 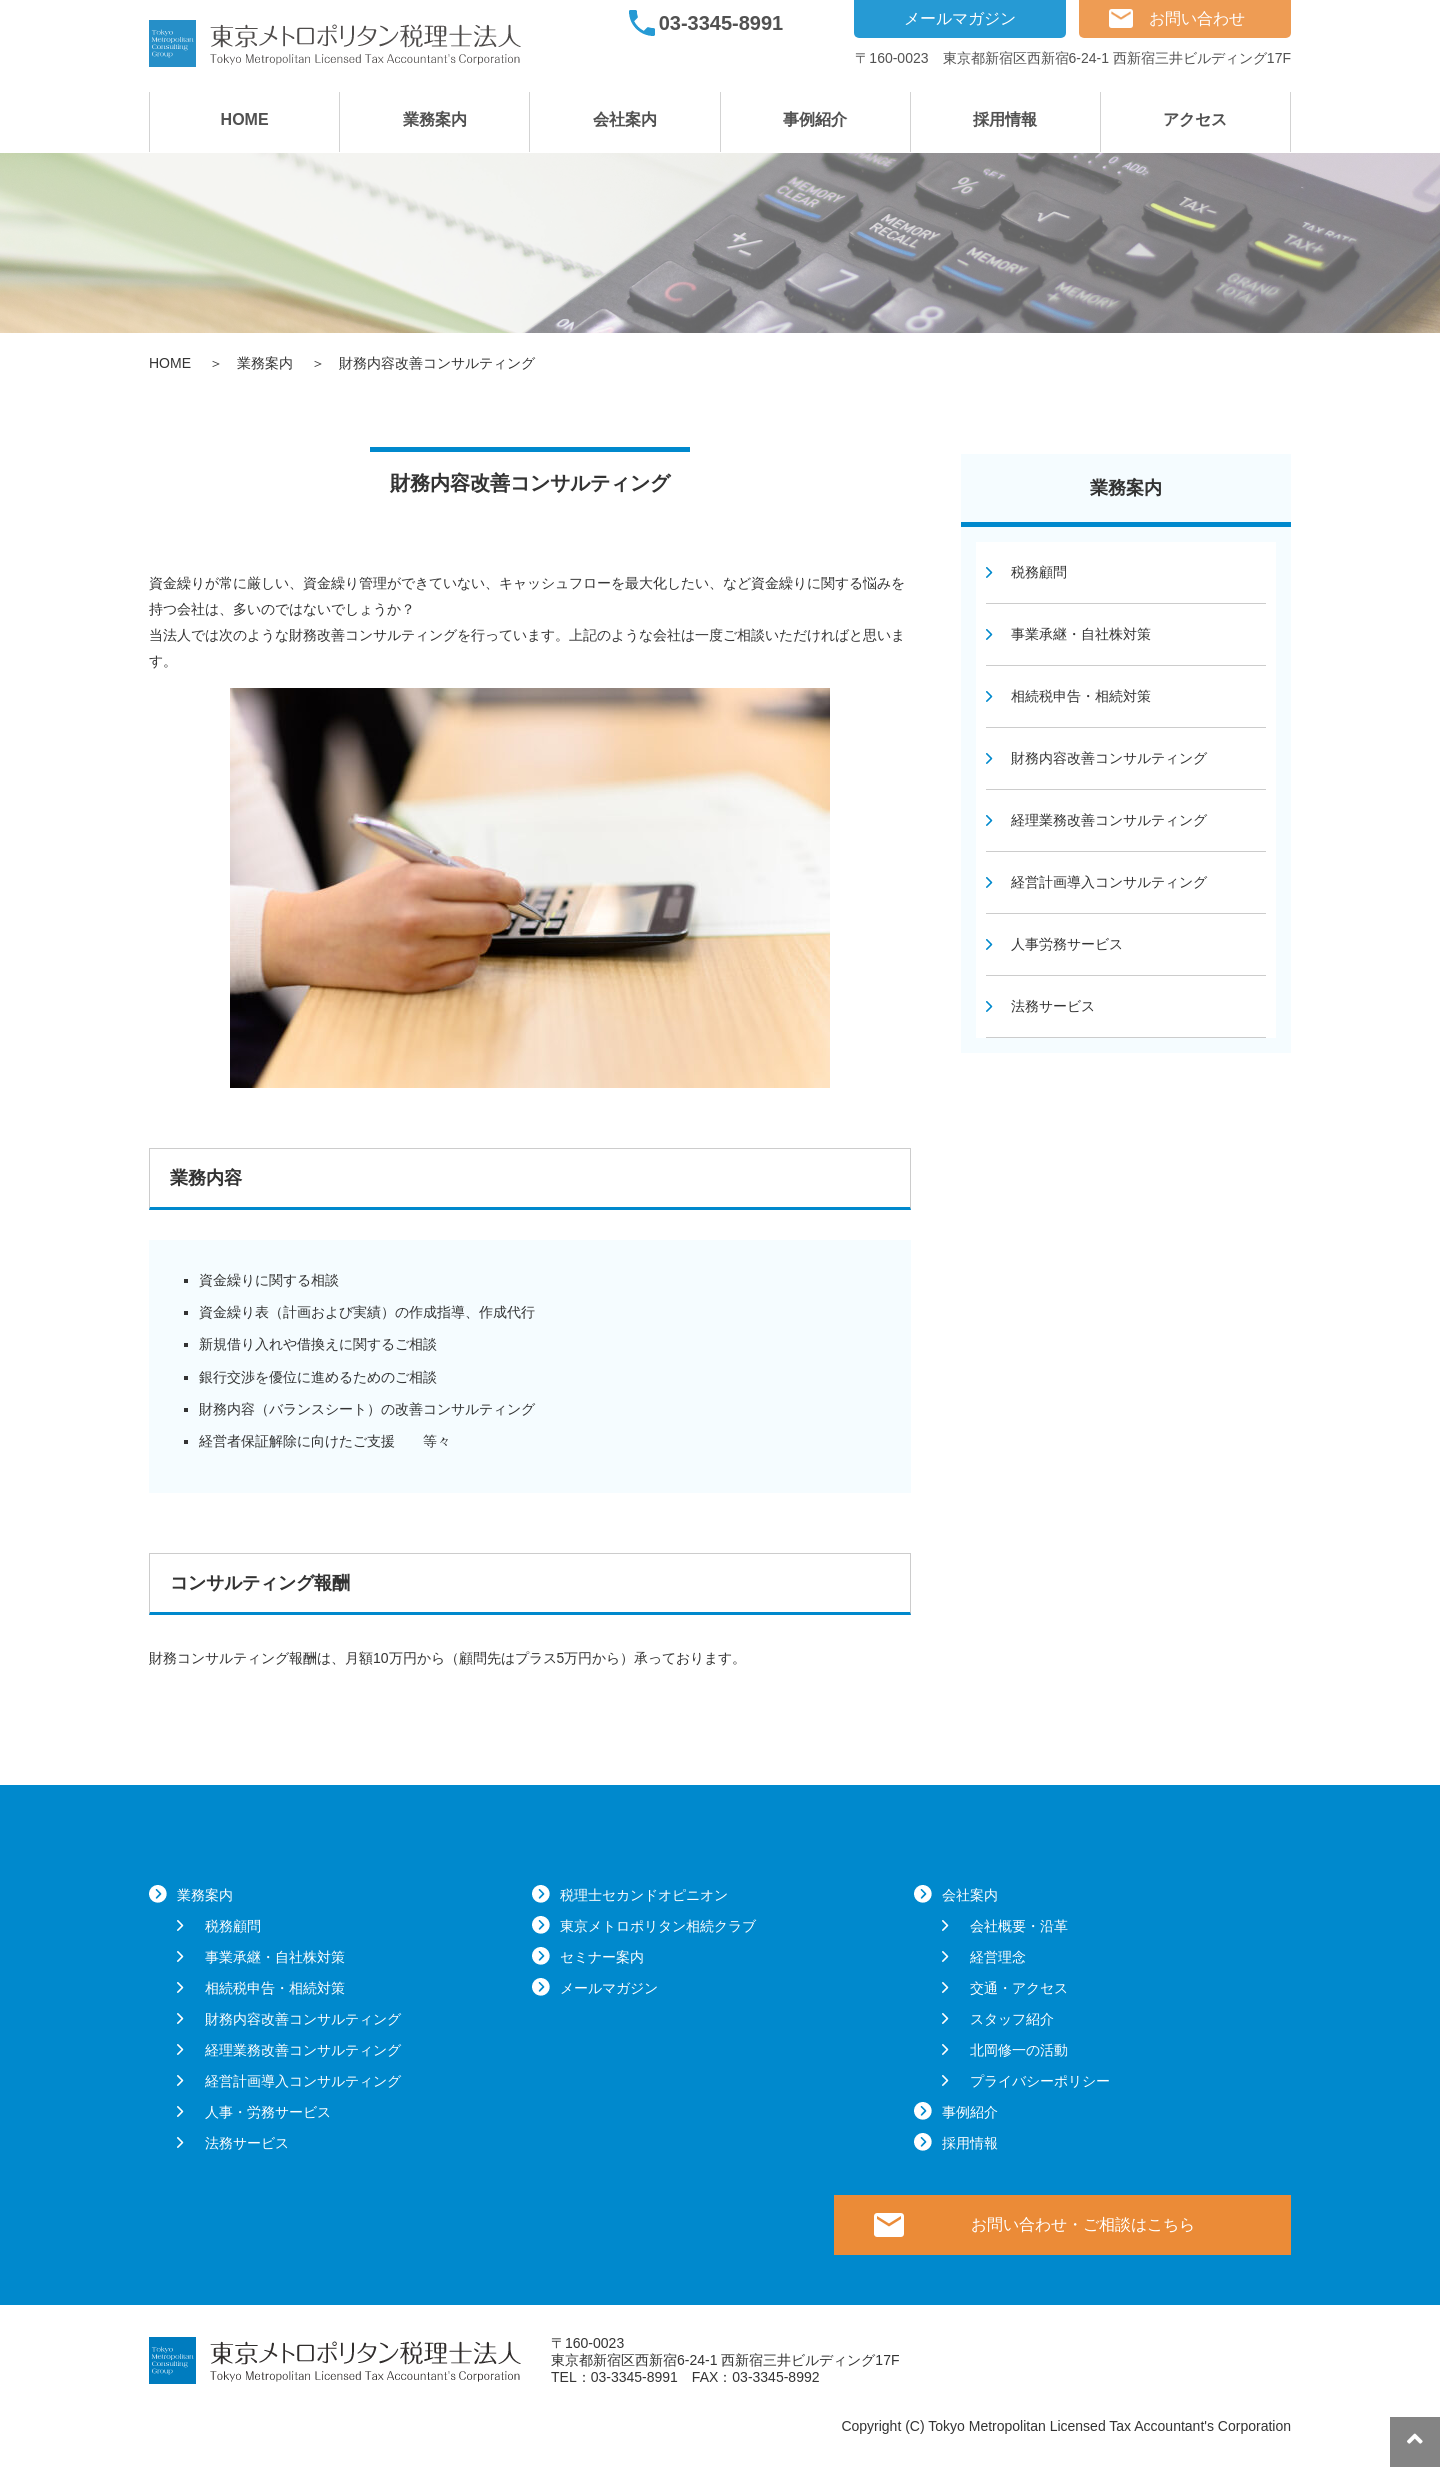 I want to click on プライバシーポリシー, so click(x=1040, y=2081).